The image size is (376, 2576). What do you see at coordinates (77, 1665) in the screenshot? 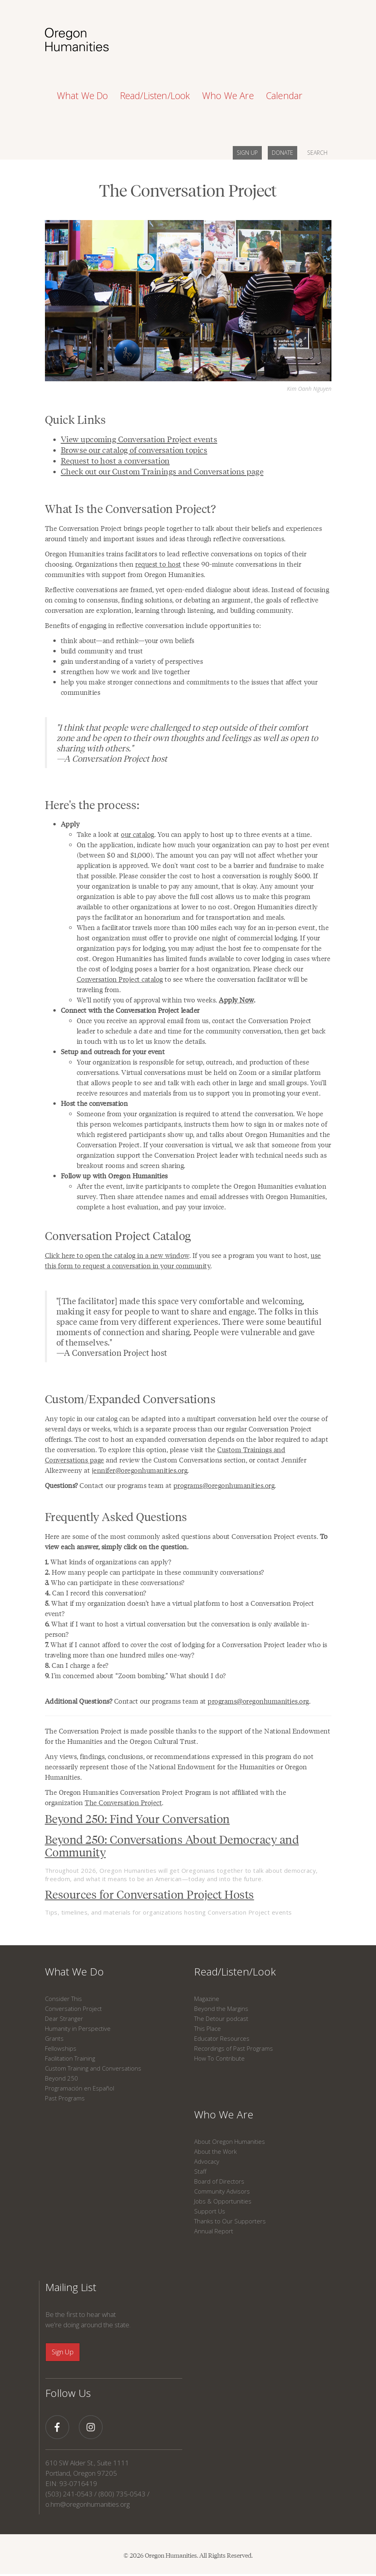
I see `Can I charge a fee?` at bounding box center [77, 1665].